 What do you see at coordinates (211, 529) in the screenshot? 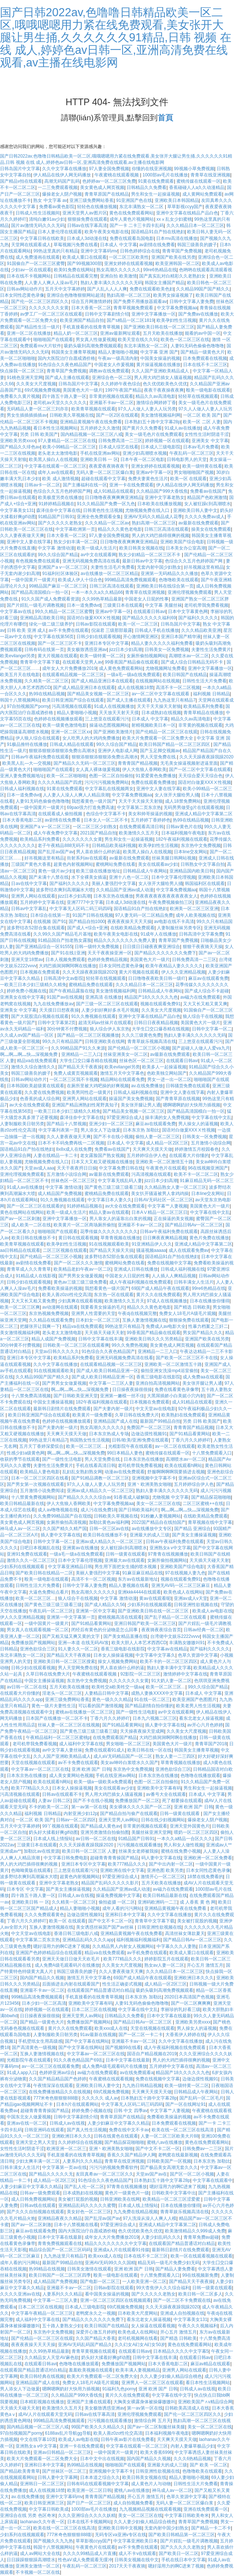
I see `操美女在线免费观看` at bounding box center [211, 529].